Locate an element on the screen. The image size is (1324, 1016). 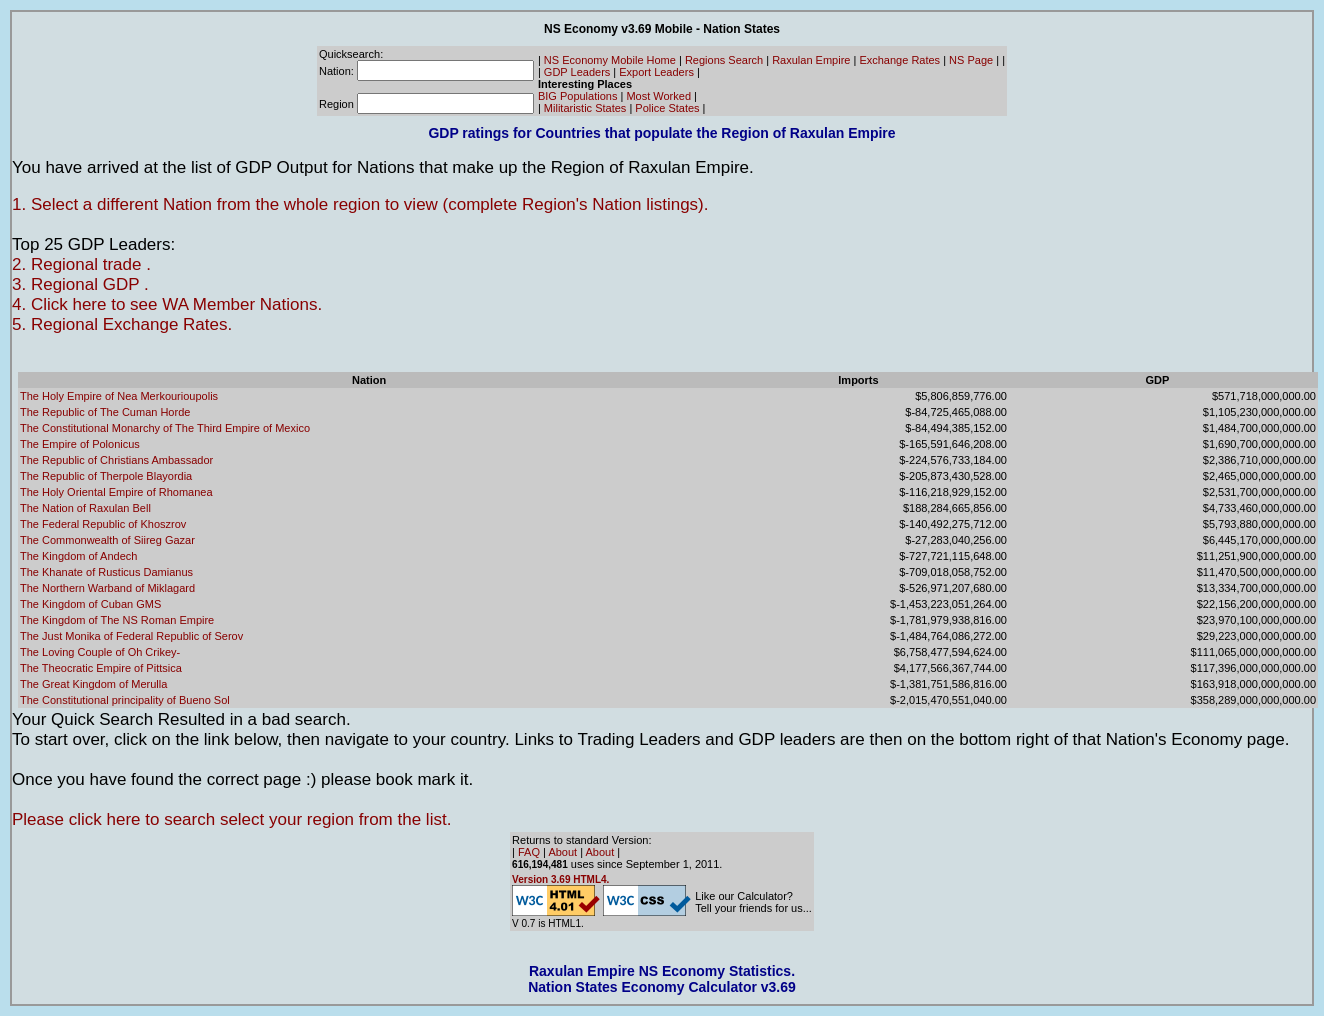
2. Regional trade . is located at coordinates (81, 264).